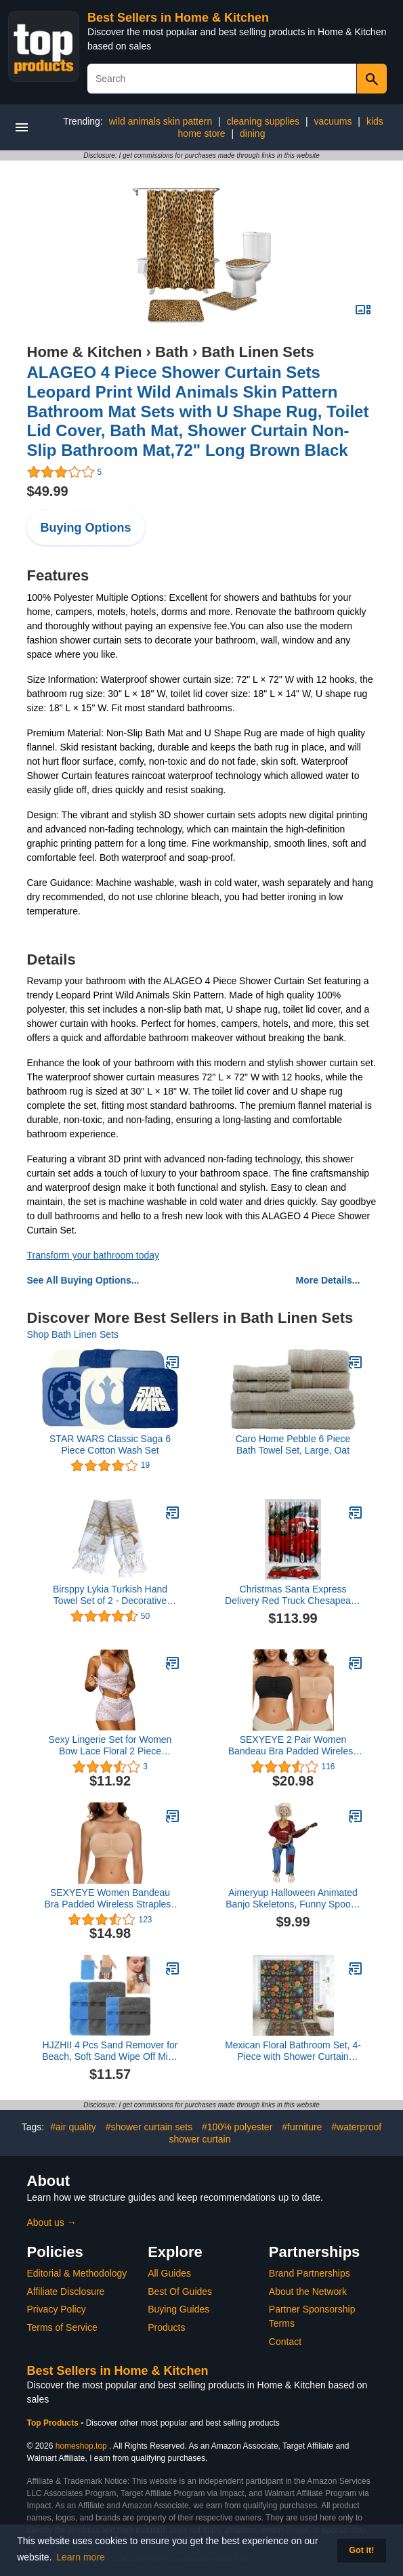  What do you see at coordinates (80, 2557) in the screenshot?
I see `Learn more [button]` at bounding box center [80, 2557].